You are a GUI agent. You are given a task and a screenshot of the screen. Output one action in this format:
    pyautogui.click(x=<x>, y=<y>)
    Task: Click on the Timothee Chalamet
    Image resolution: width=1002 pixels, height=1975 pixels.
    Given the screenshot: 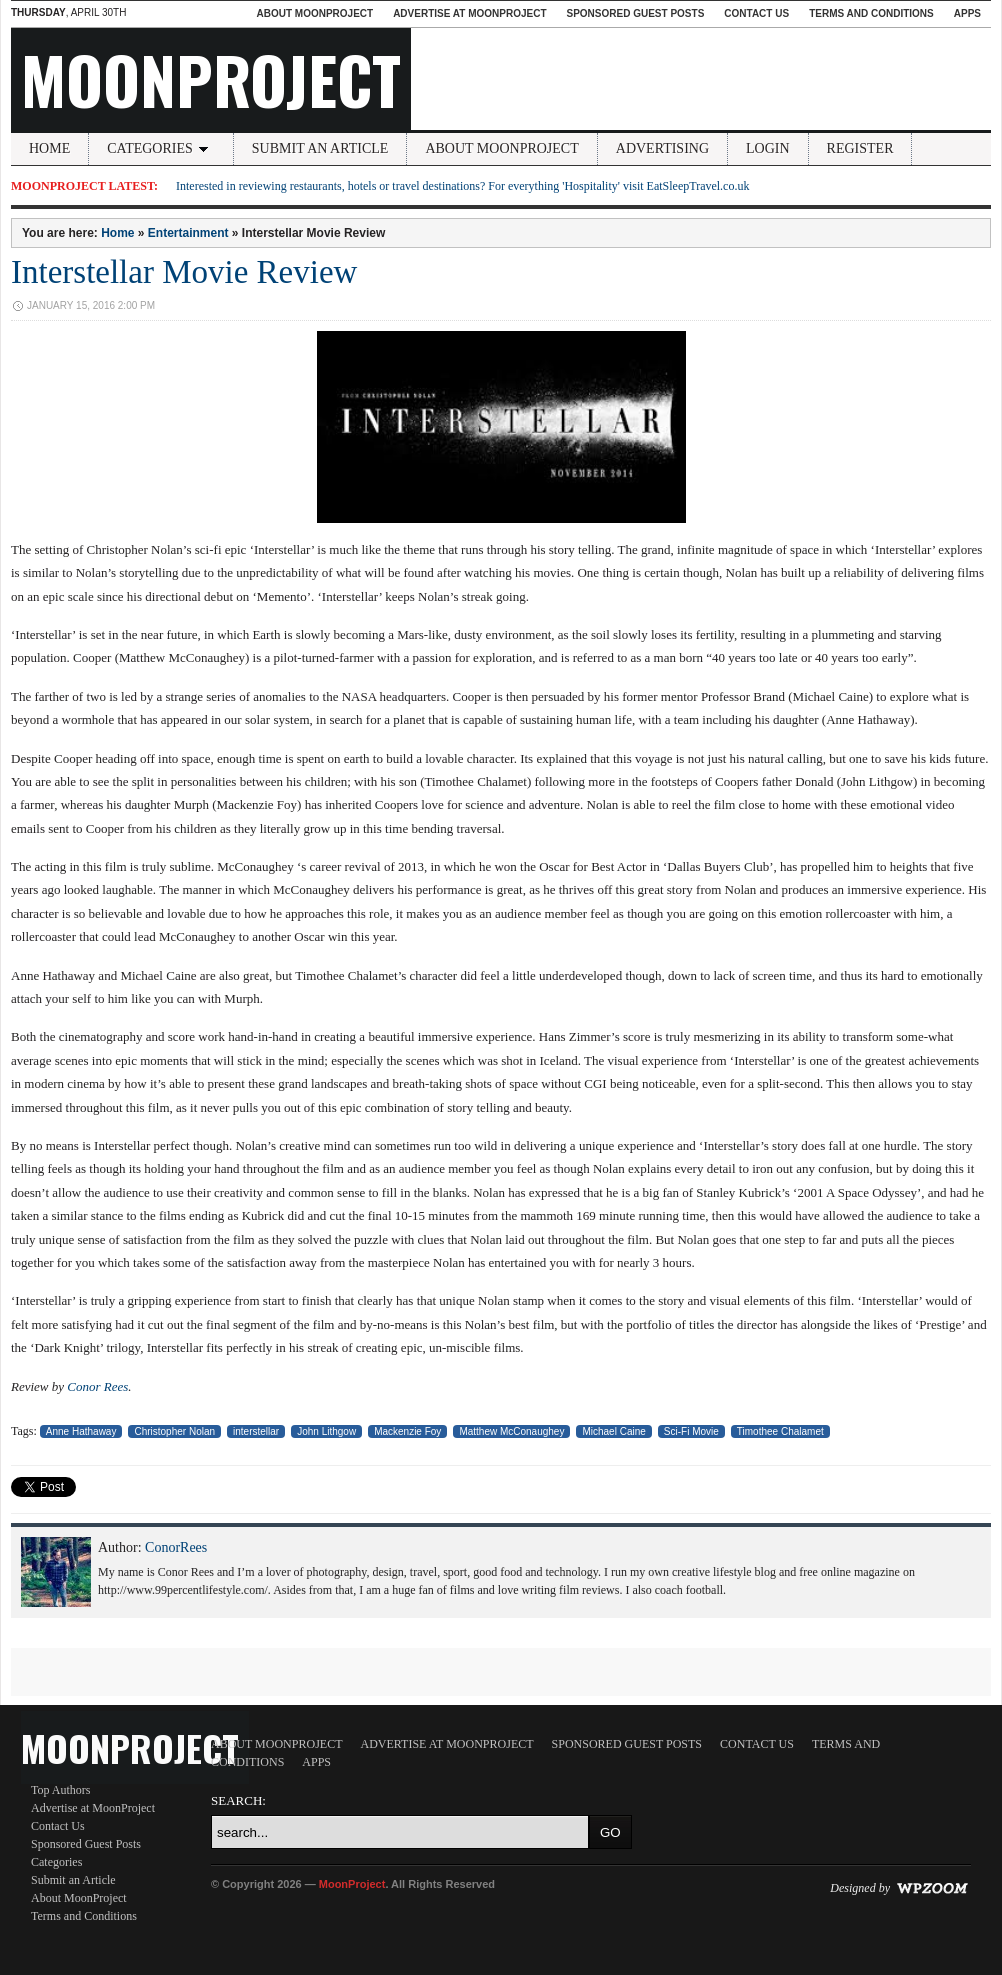 What is the action you would take?
    pyautogui.click(x=780, y=1431)
    